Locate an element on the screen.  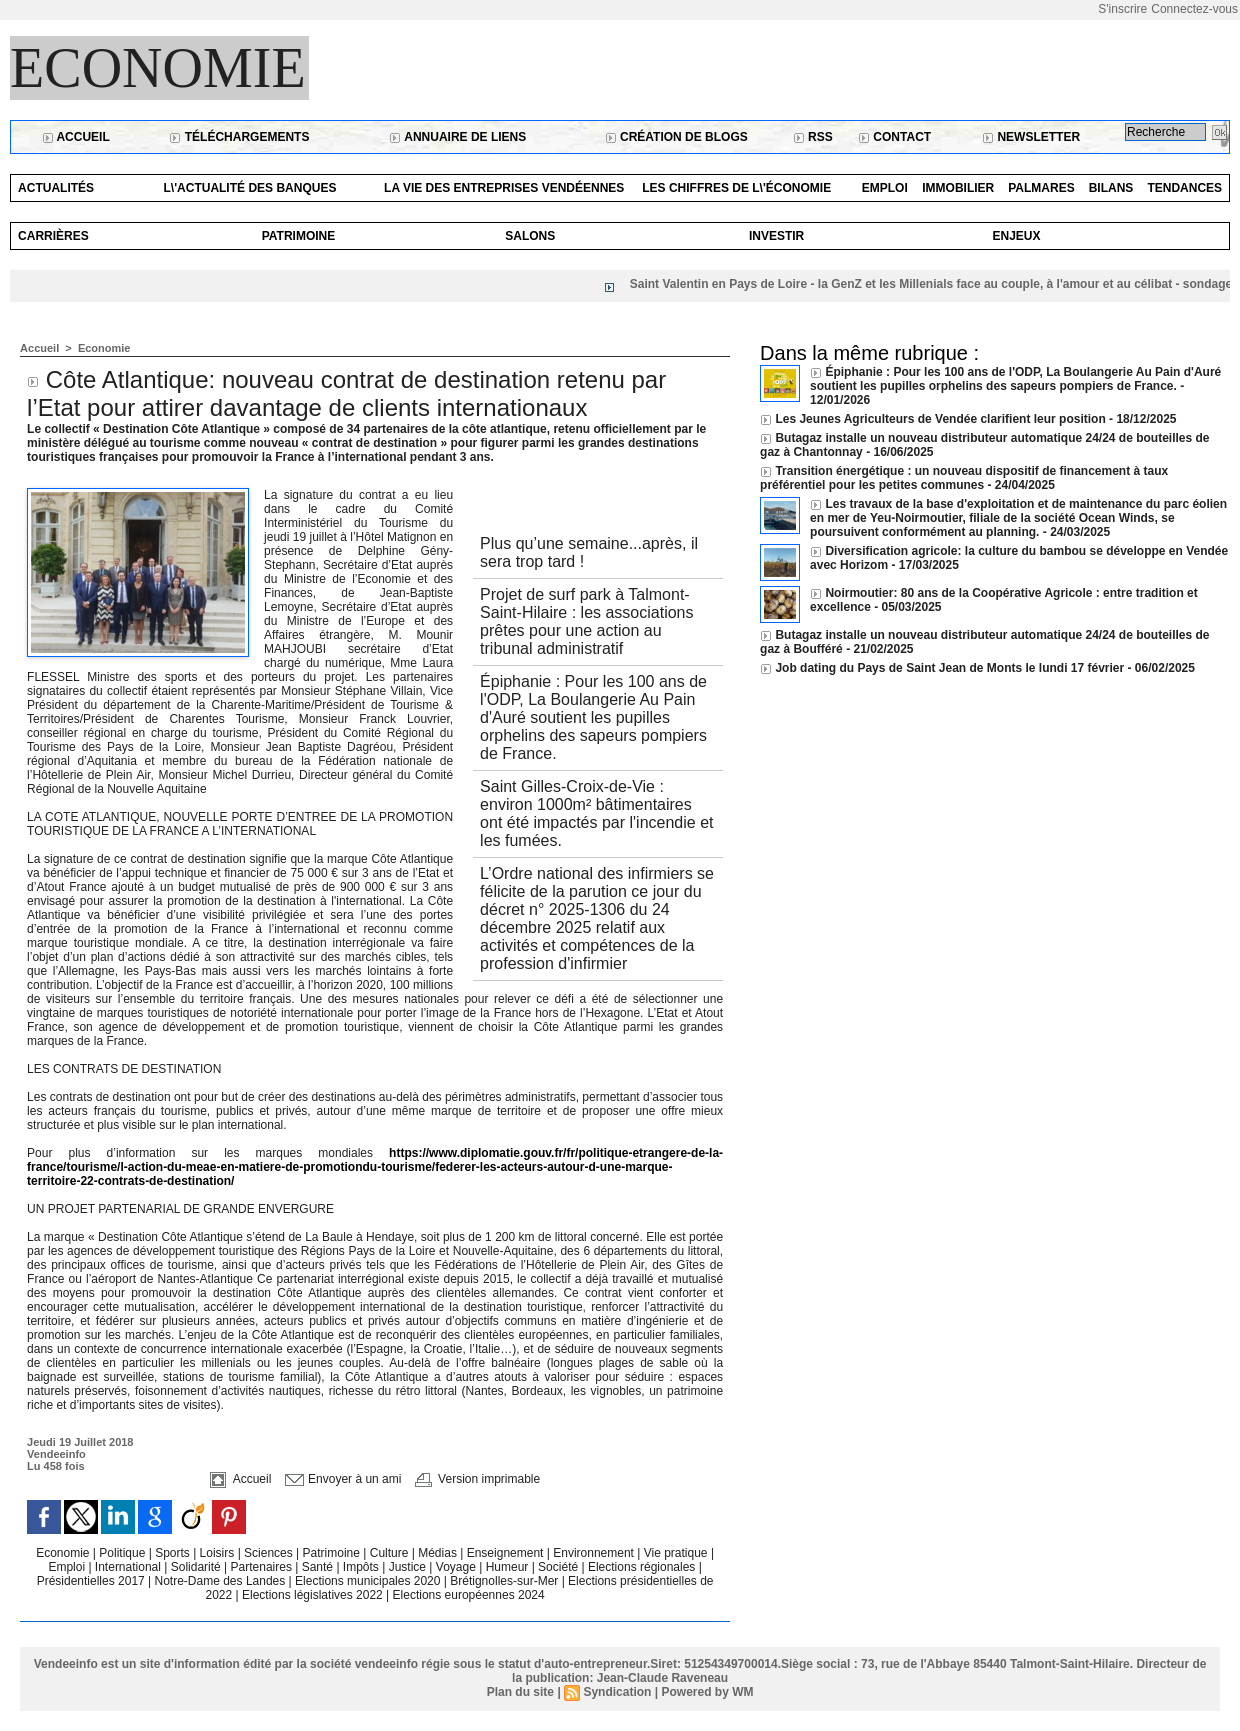
Environnement is located at coordinates (593, 1553).